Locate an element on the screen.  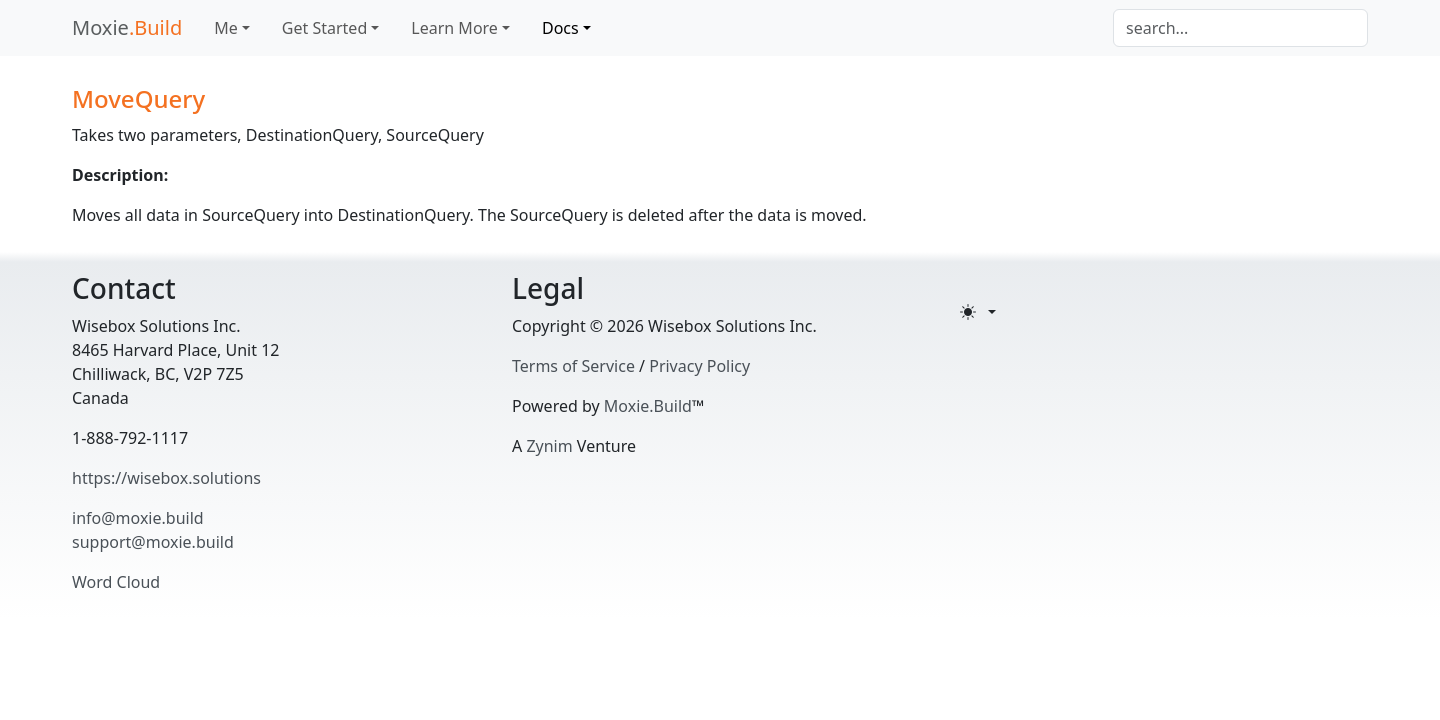
Me is located at coordinates (226, 28).